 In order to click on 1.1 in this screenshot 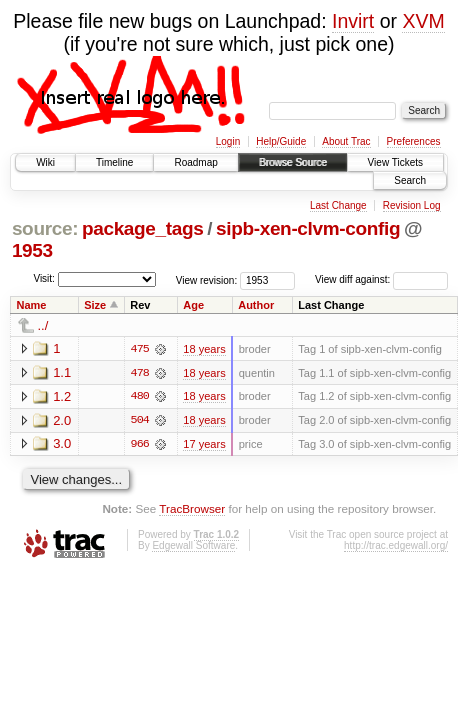, I will do `click(62, 372)`.